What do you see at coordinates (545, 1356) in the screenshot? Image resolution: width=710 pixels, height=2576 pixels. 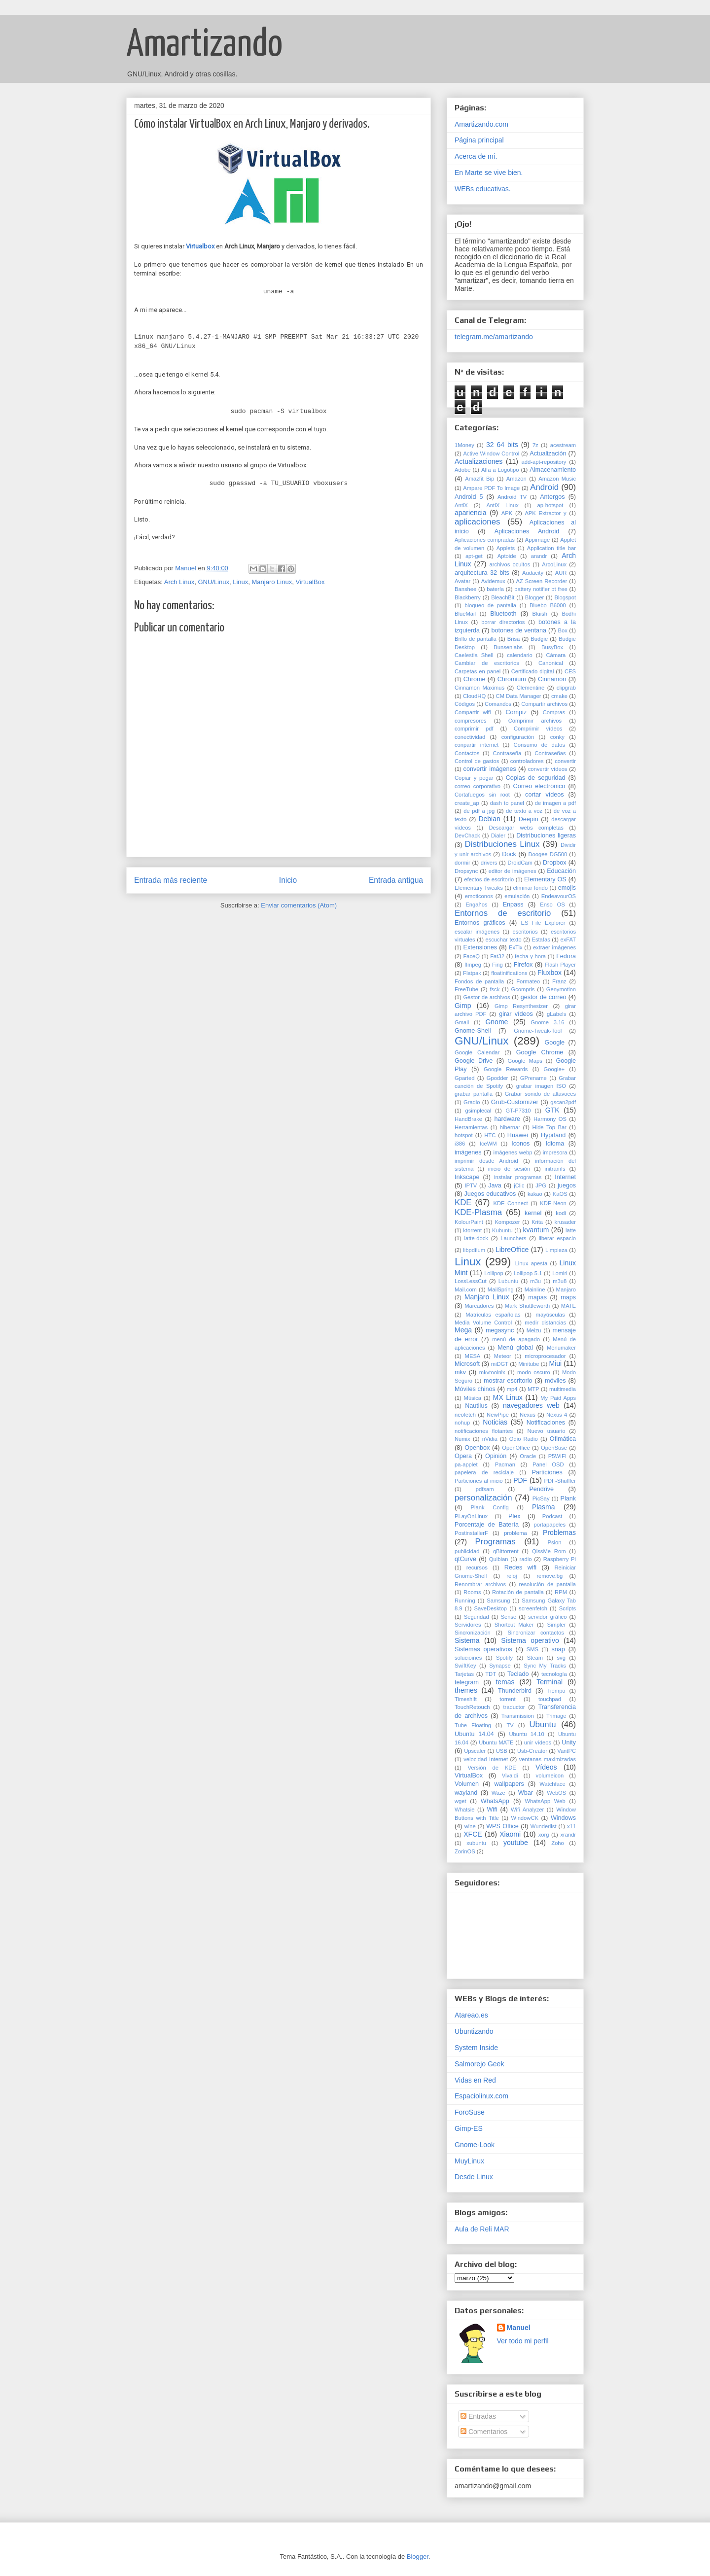 I see `microprocesador` at bounding box center [545, 1356].